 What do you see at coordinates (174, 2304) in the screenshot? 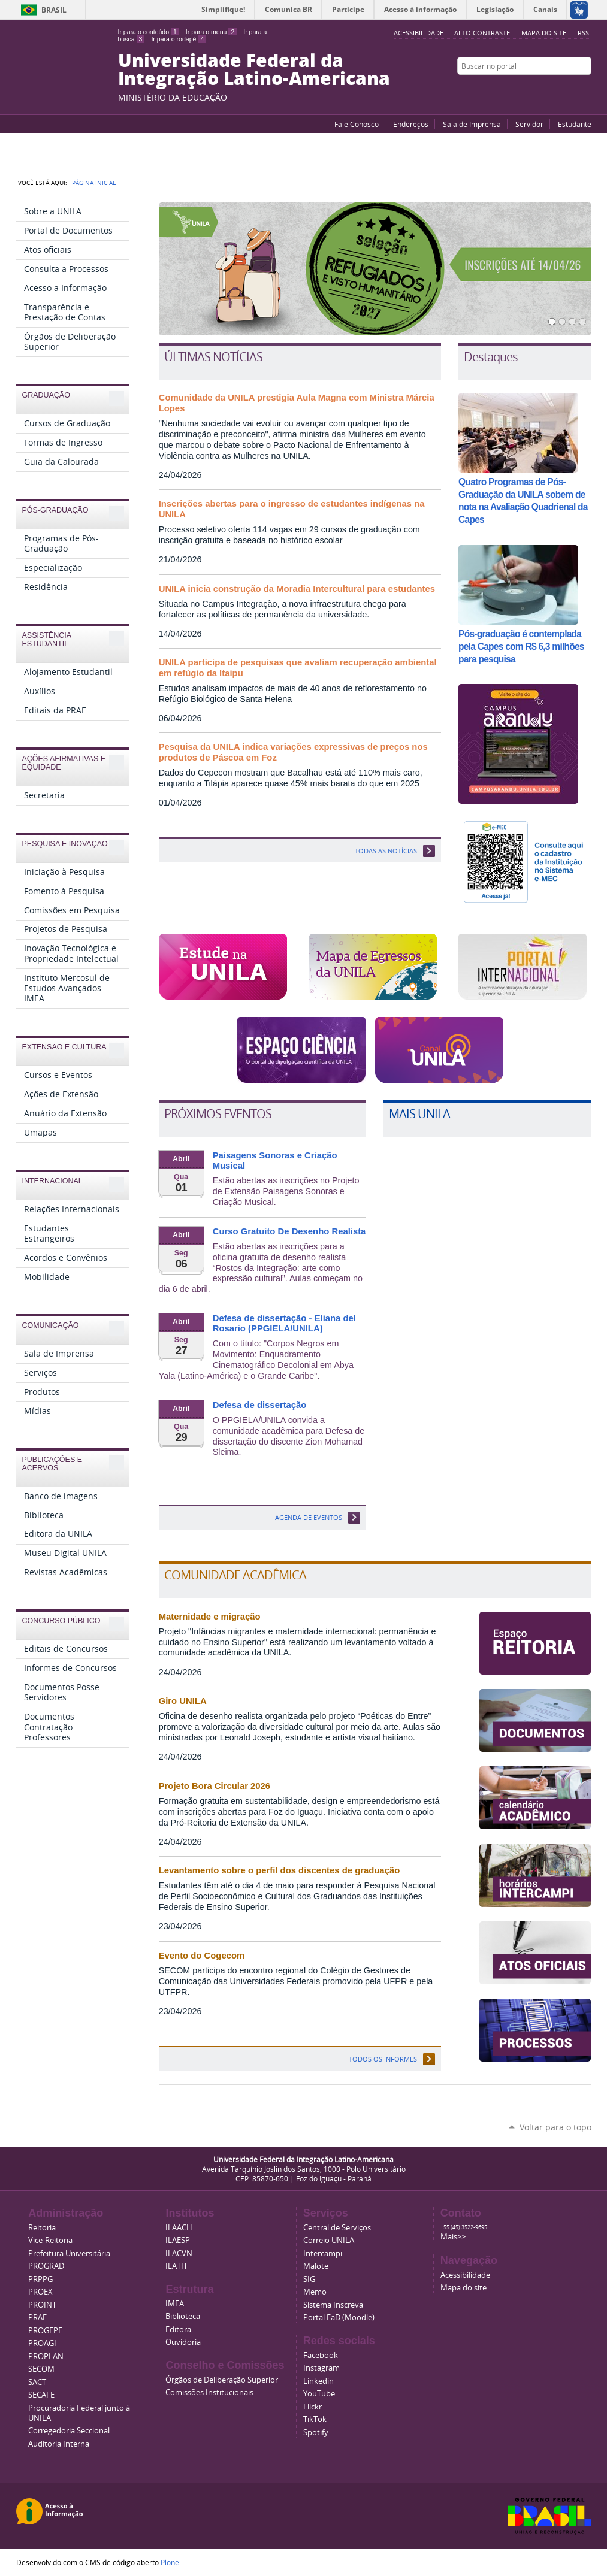
I see `IMEA` at bounding box center [174, 2304].